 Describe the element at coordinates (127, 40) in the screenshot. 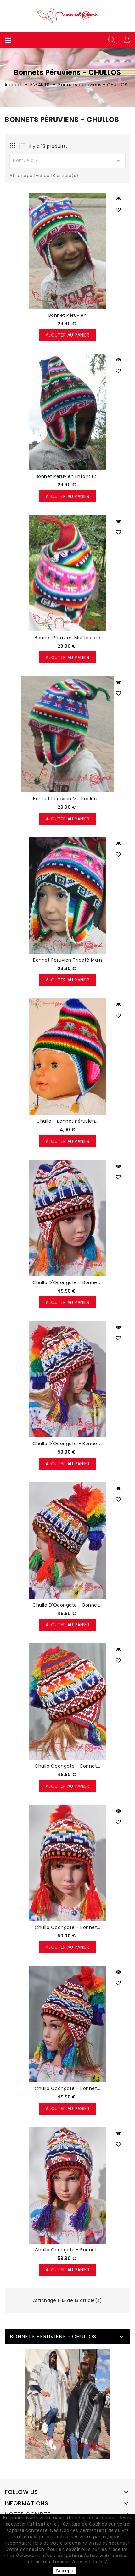

I see `[button]` at that location.